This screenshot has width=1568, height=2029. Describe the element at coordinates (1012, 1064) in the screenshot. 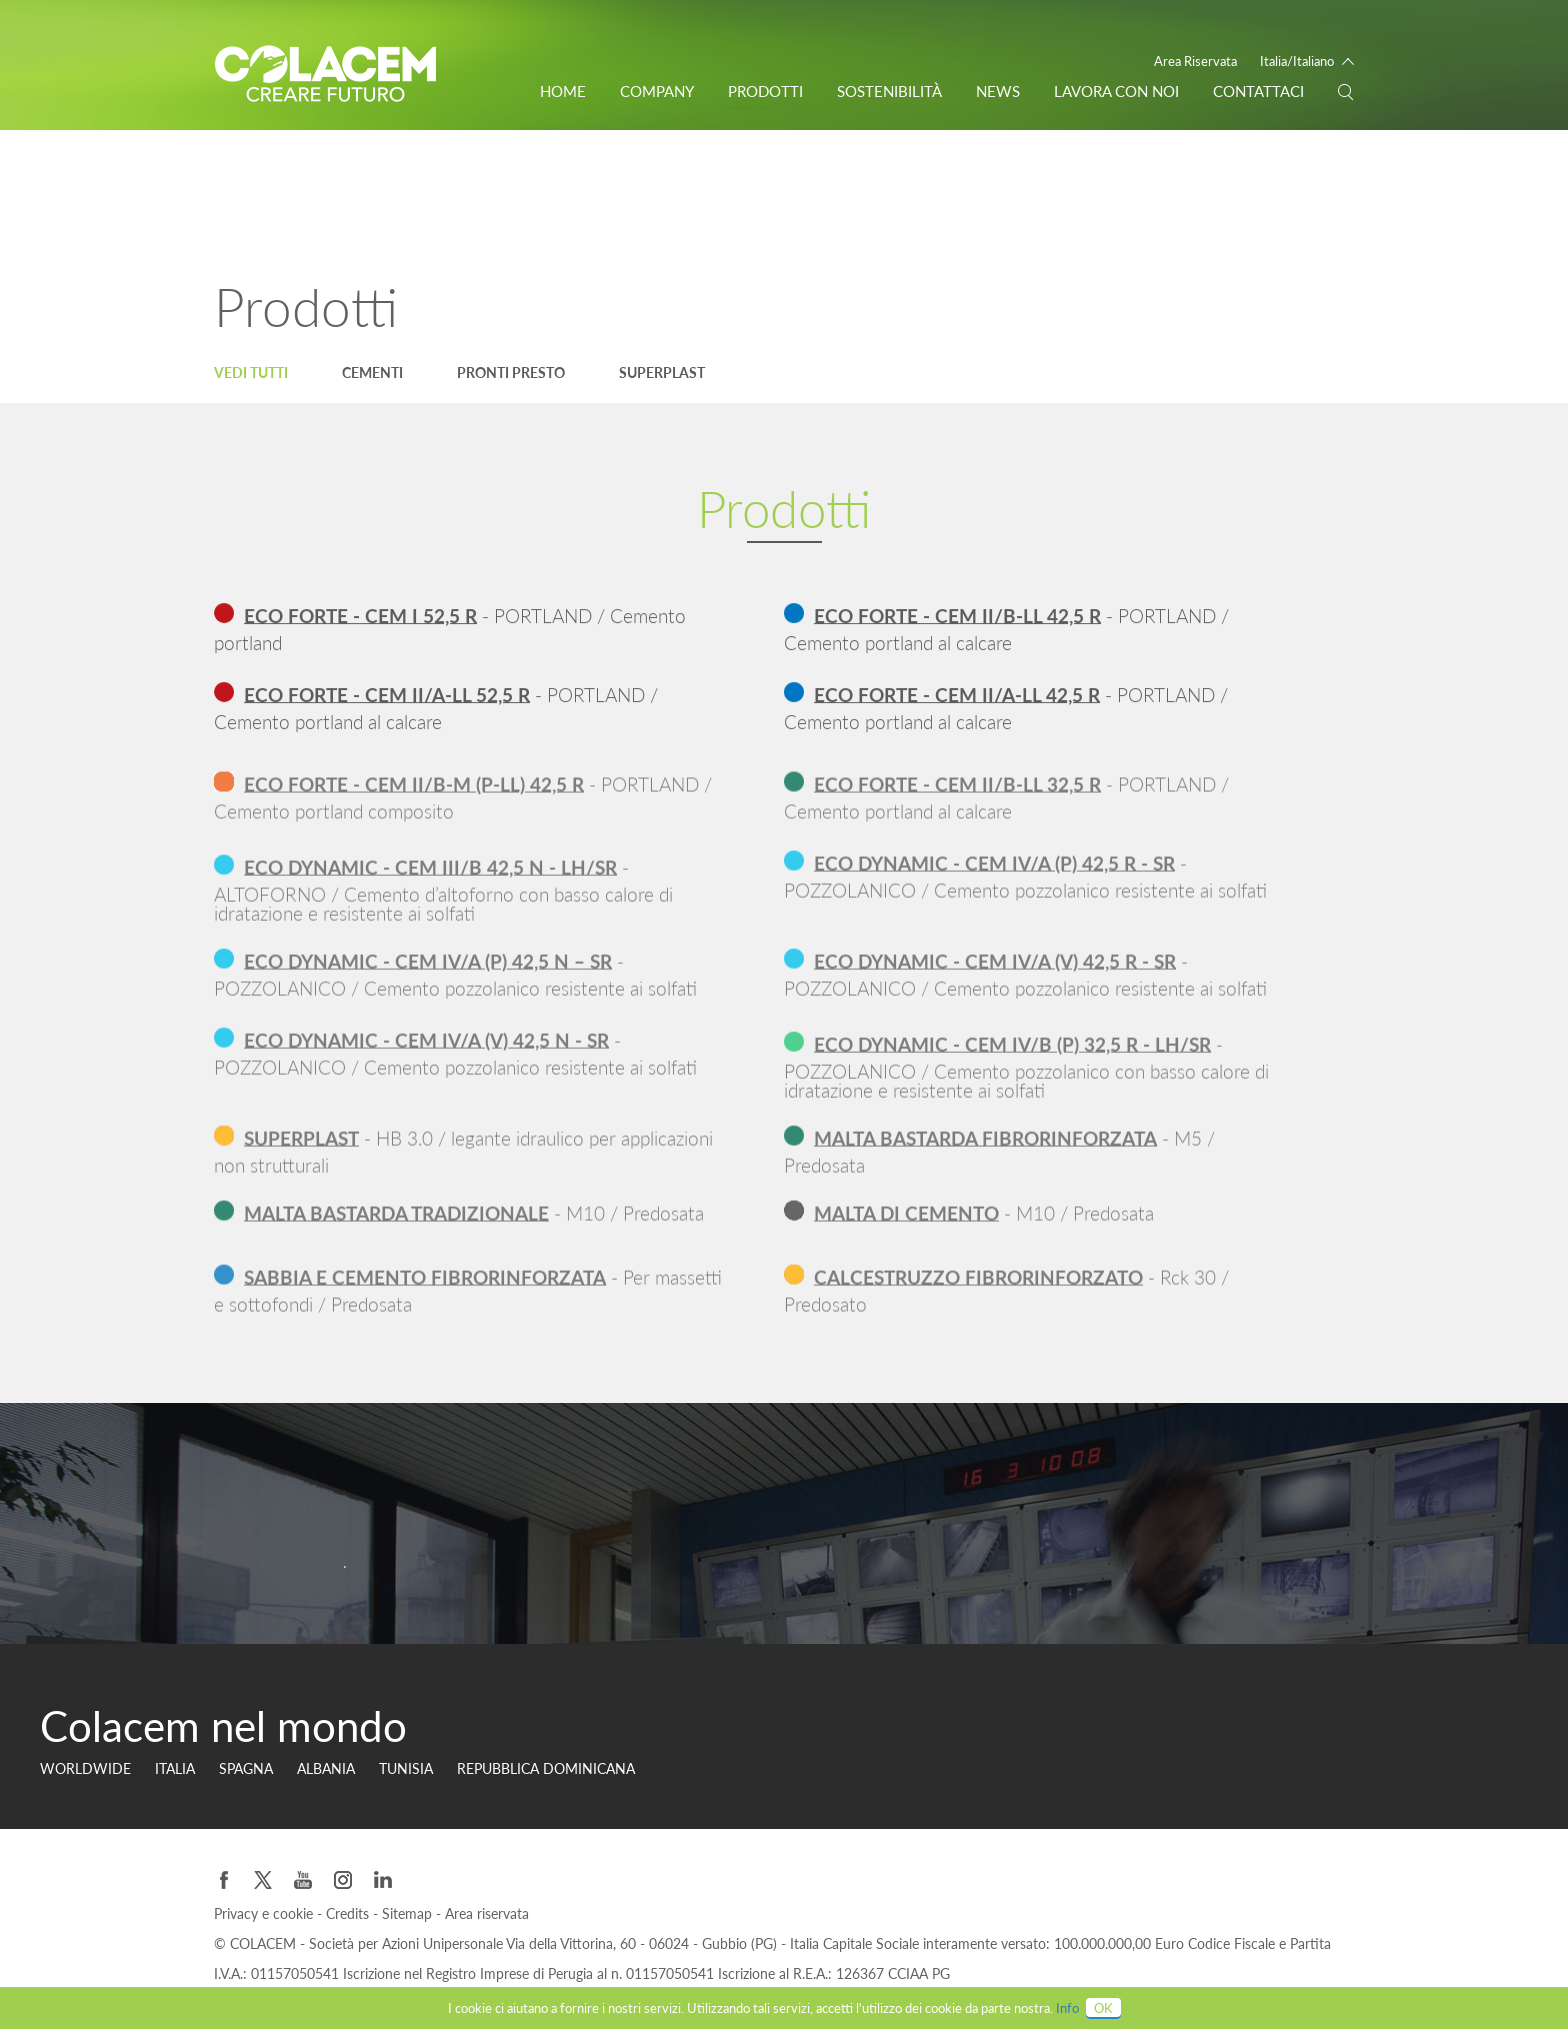

I see `ECO DYNAMIC - CEM IV/B (P) 32,5 R - LH/SR` at that location.